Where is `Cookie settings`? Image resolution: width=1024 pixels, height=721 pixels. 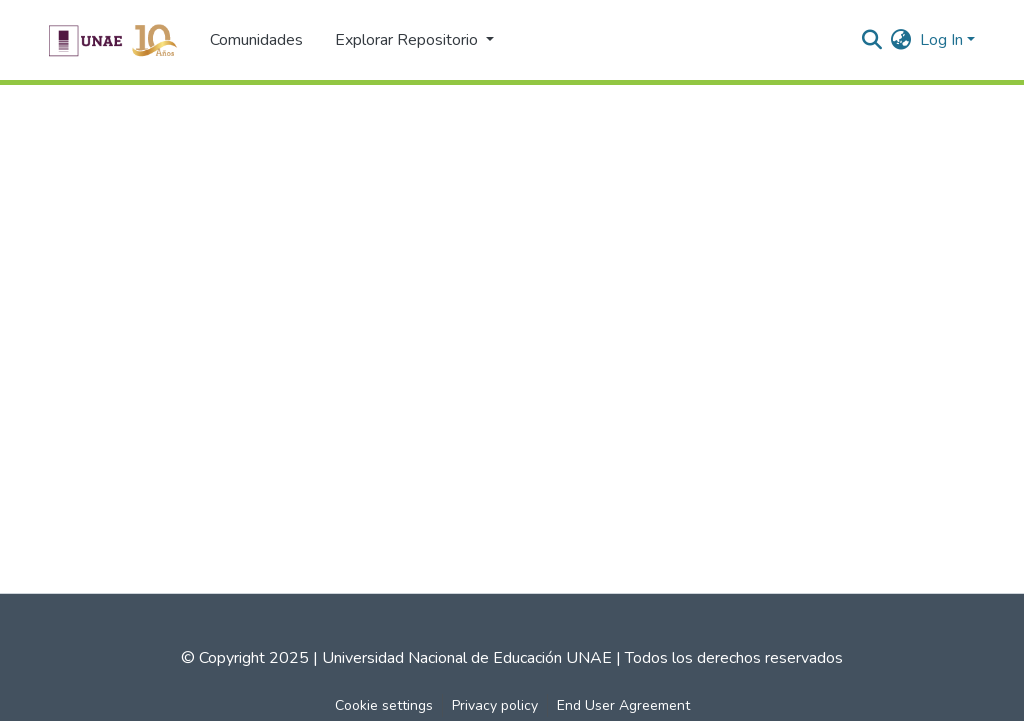
Cookie settings is located at coordinates (384, 705).